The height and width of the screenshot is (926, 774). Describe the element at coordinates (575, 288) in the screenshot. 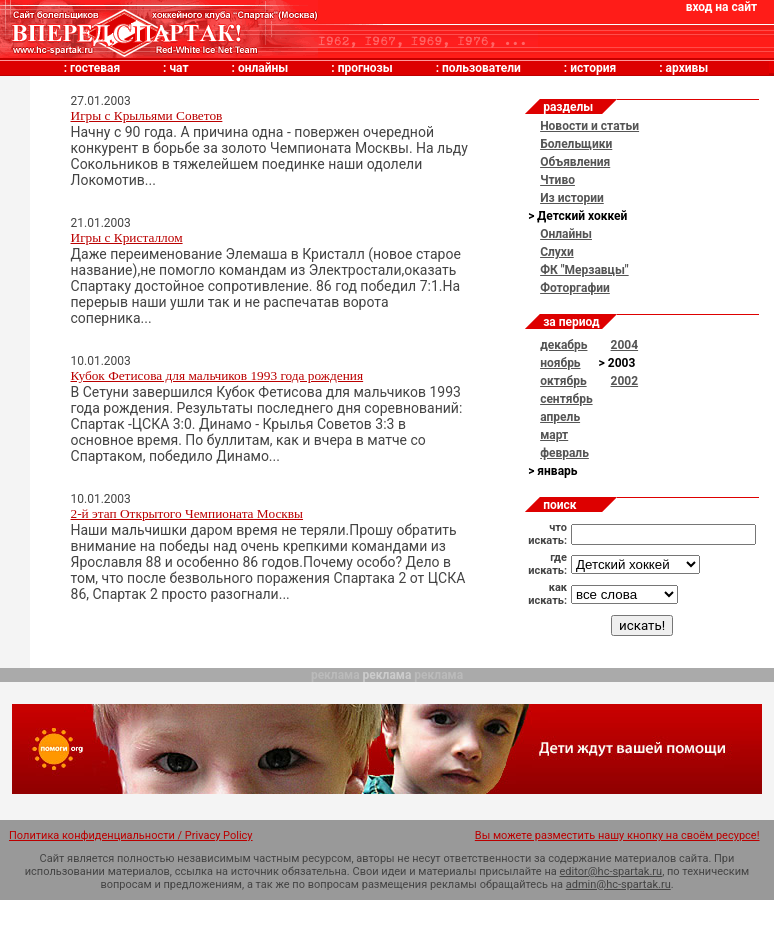

I see `Фоторгафии` at that location.